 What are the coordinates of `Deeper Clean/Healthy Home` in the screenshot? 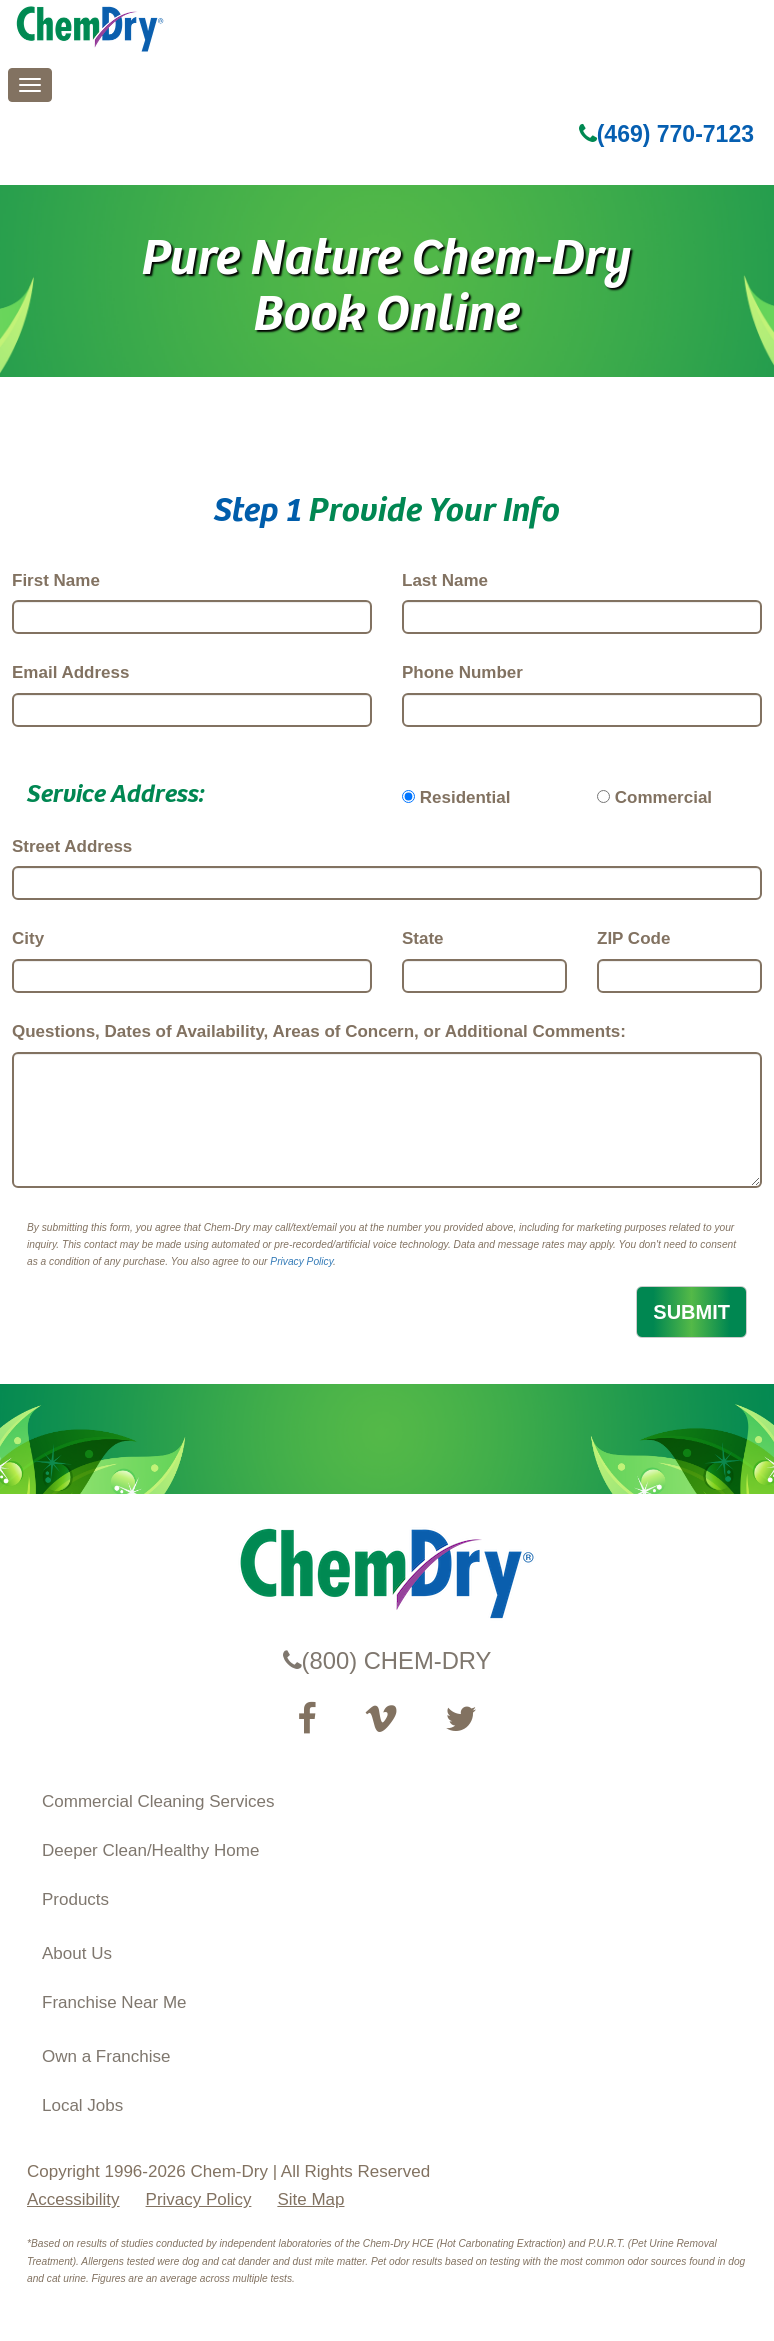 It's located at (150, 1850).